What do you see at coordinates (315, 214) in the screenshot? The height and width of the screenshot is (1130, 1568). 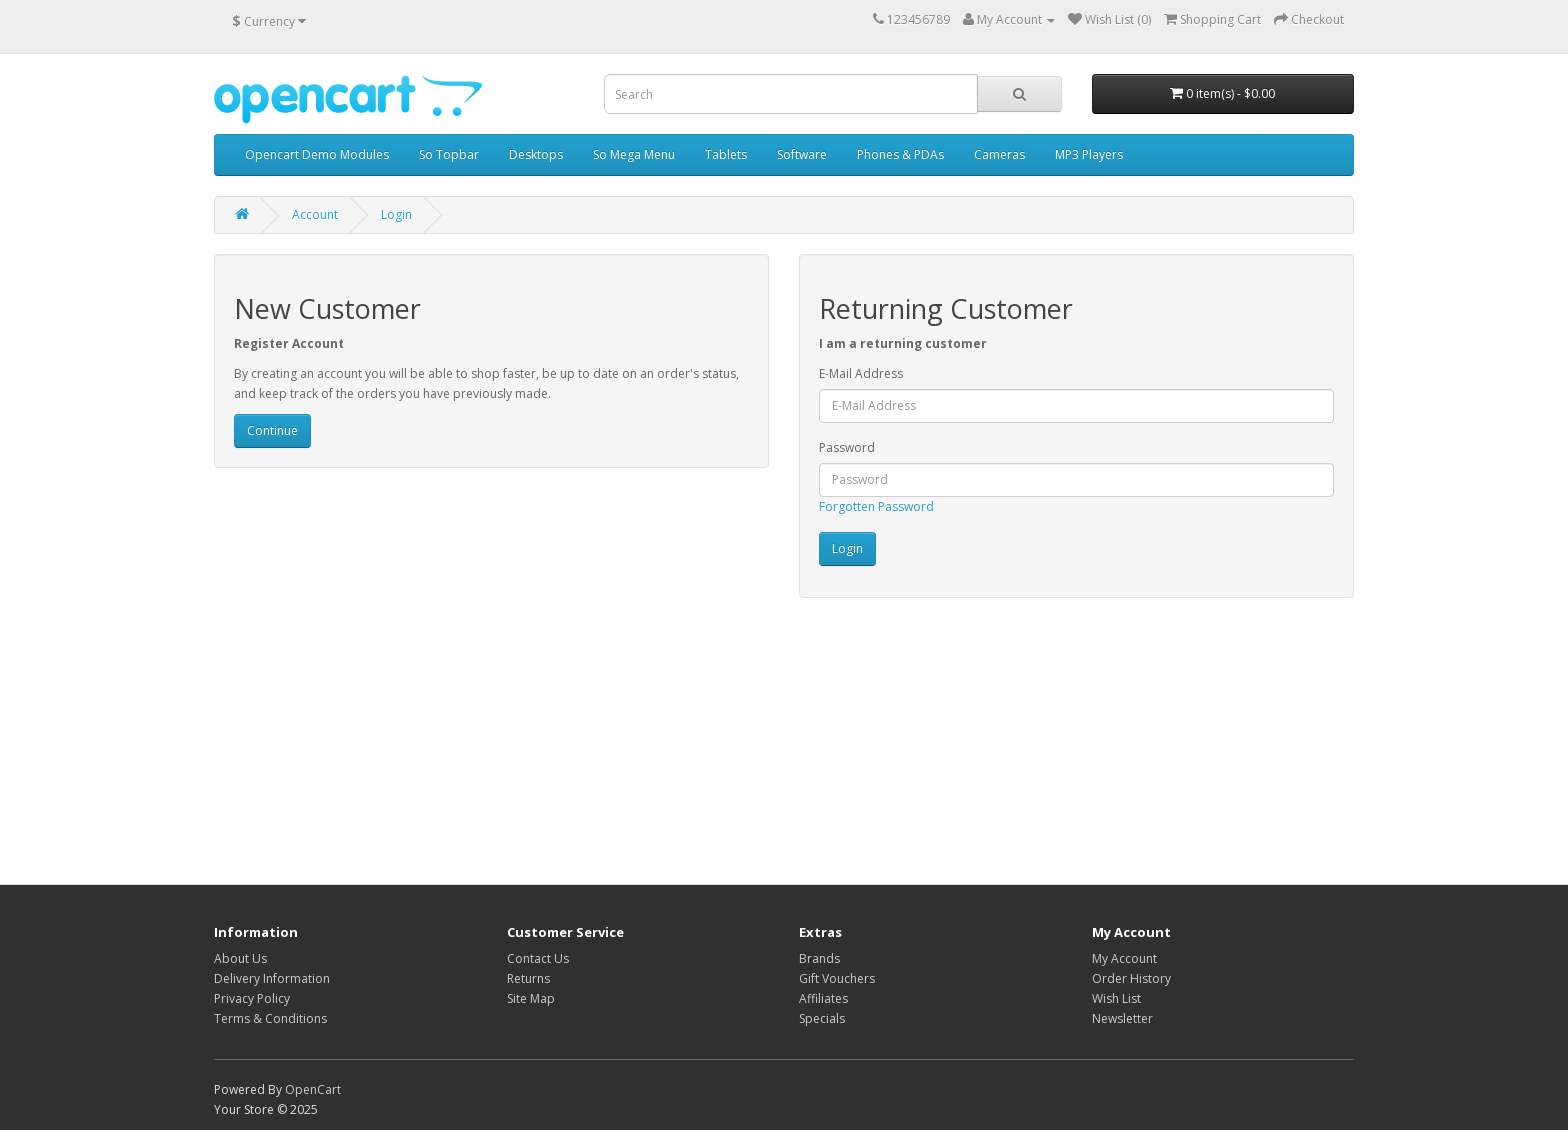 I see `Account` at bounding box center [315, 214].